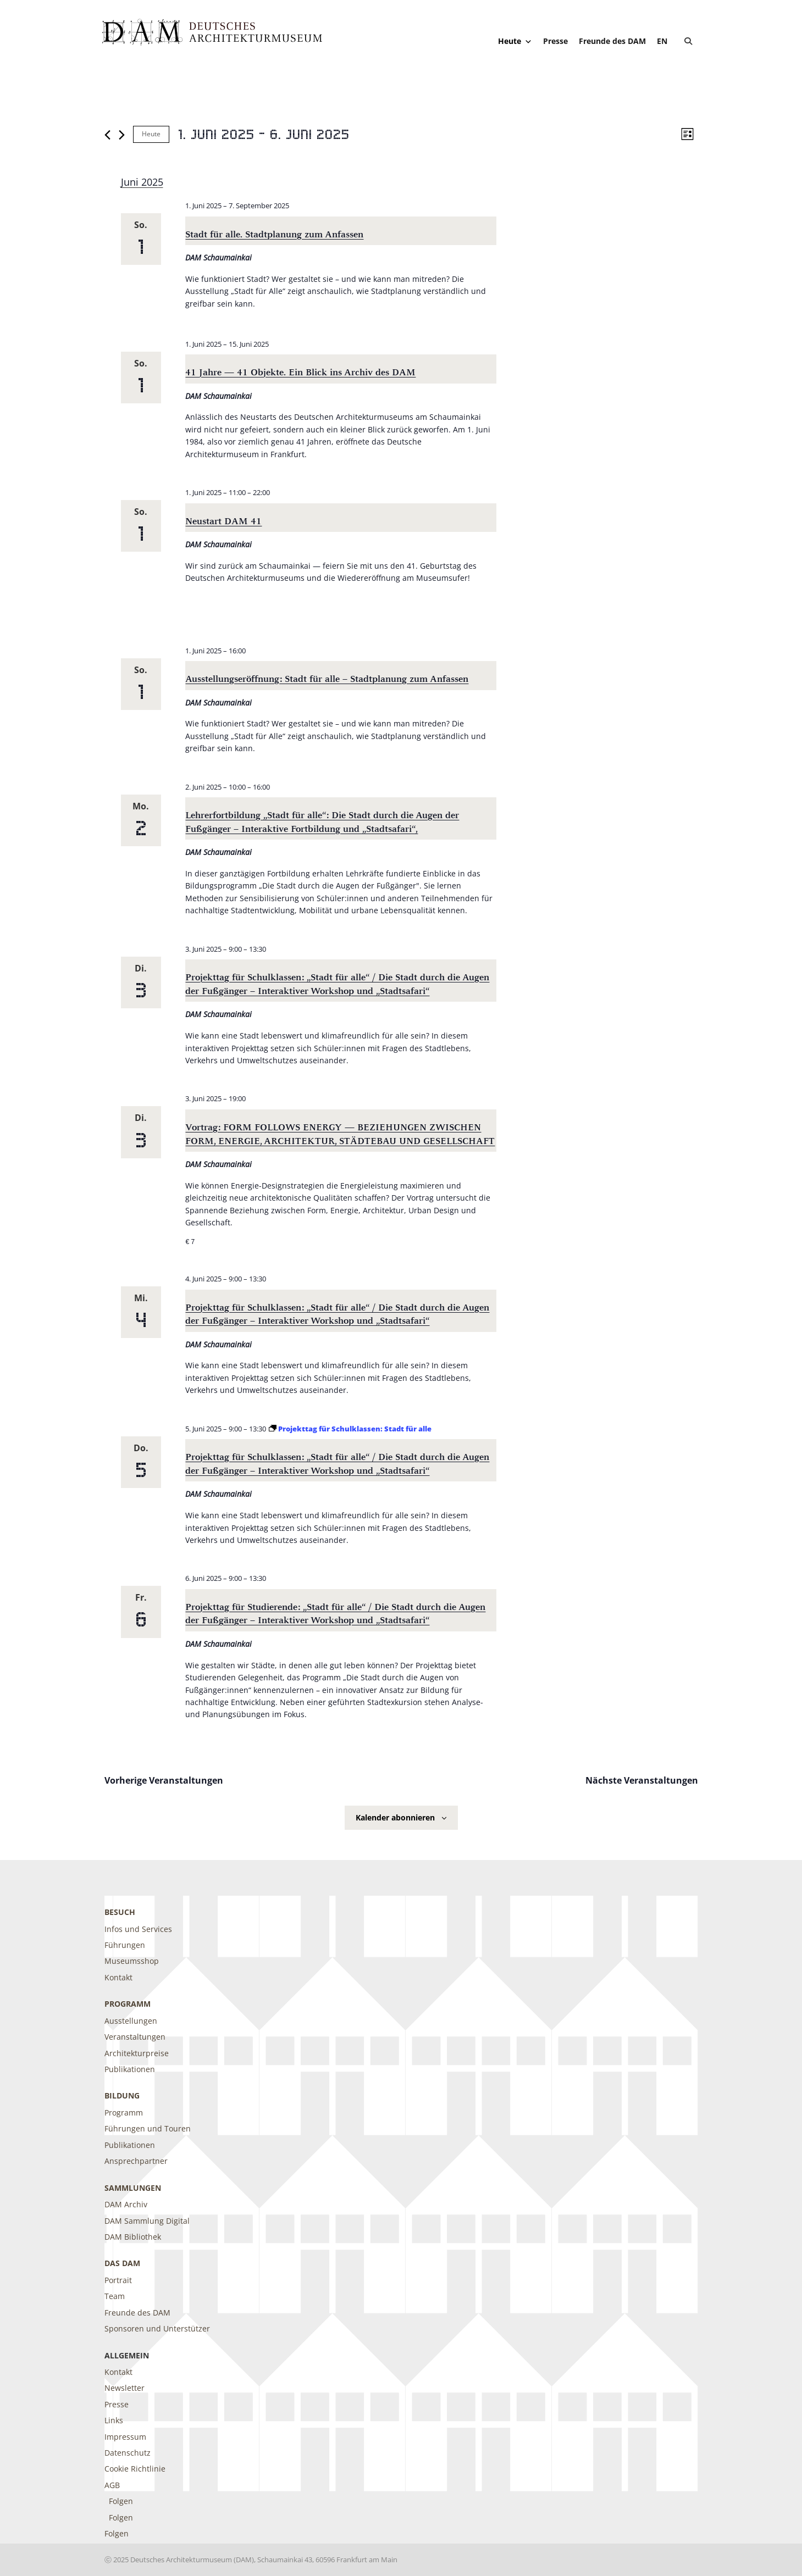  What do you see at coordinates (134, 2036) in the screenshot?
I see `Veranstaltungen` at bounding box center [134, 2036].